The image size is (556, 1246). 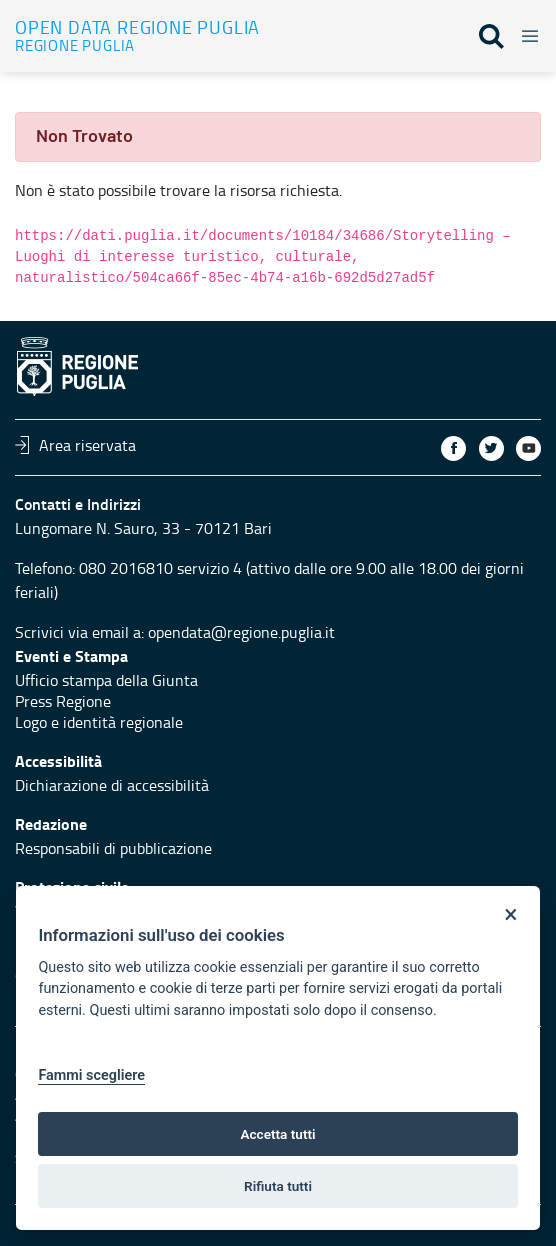 What do you see at coordinates (160, 568) in the screenshot?
I see `080 2016810 servizio 4` at bounding box center [160, 568].